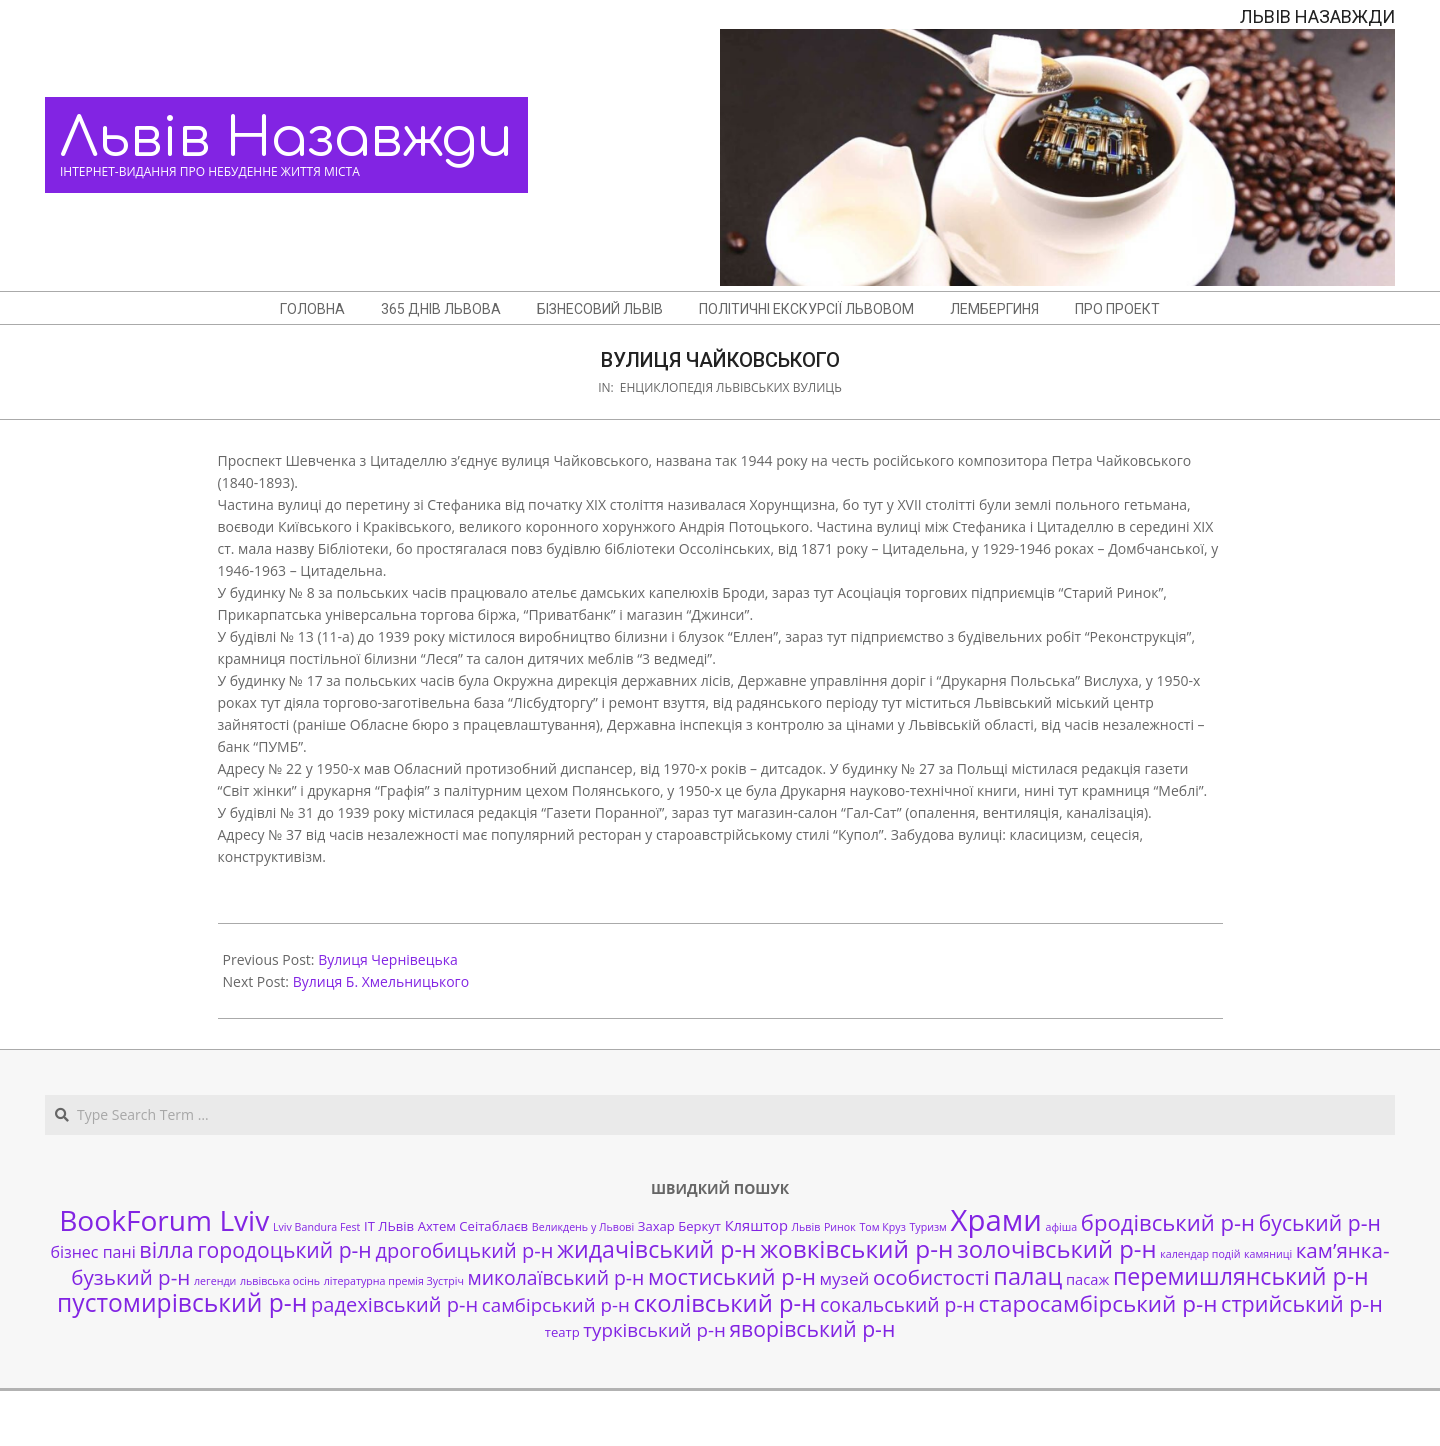 Image resolution: width=1440 pixels, height=1446 pixels. What do you see at coordinates (996, 1220) in the screenshot?
I see `Храми [Храми (48 елементів)]` at bounding box center [996, 1220].